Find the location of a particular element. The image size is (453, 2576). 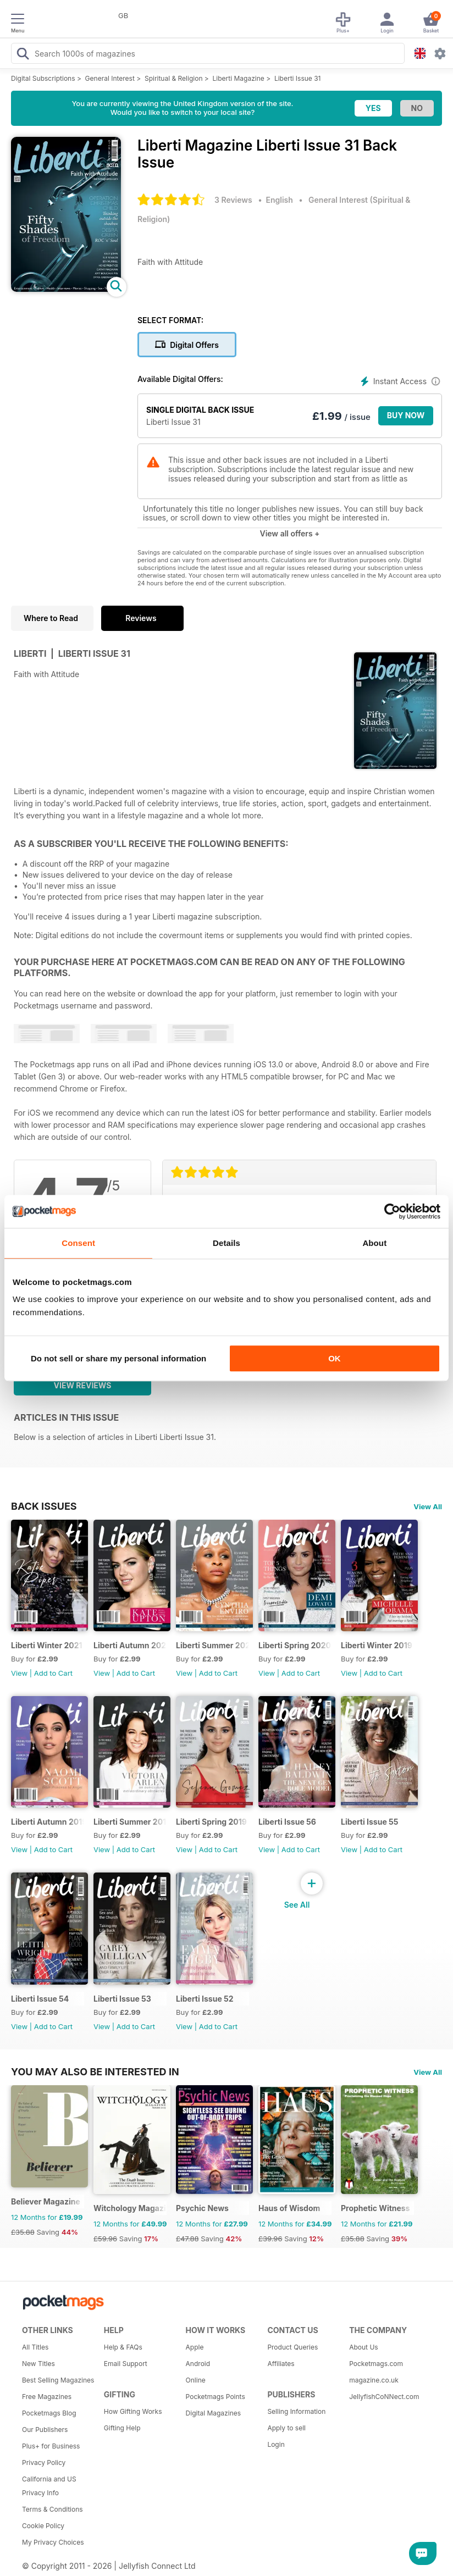

Email Support is located at coordinates (125, 2363).